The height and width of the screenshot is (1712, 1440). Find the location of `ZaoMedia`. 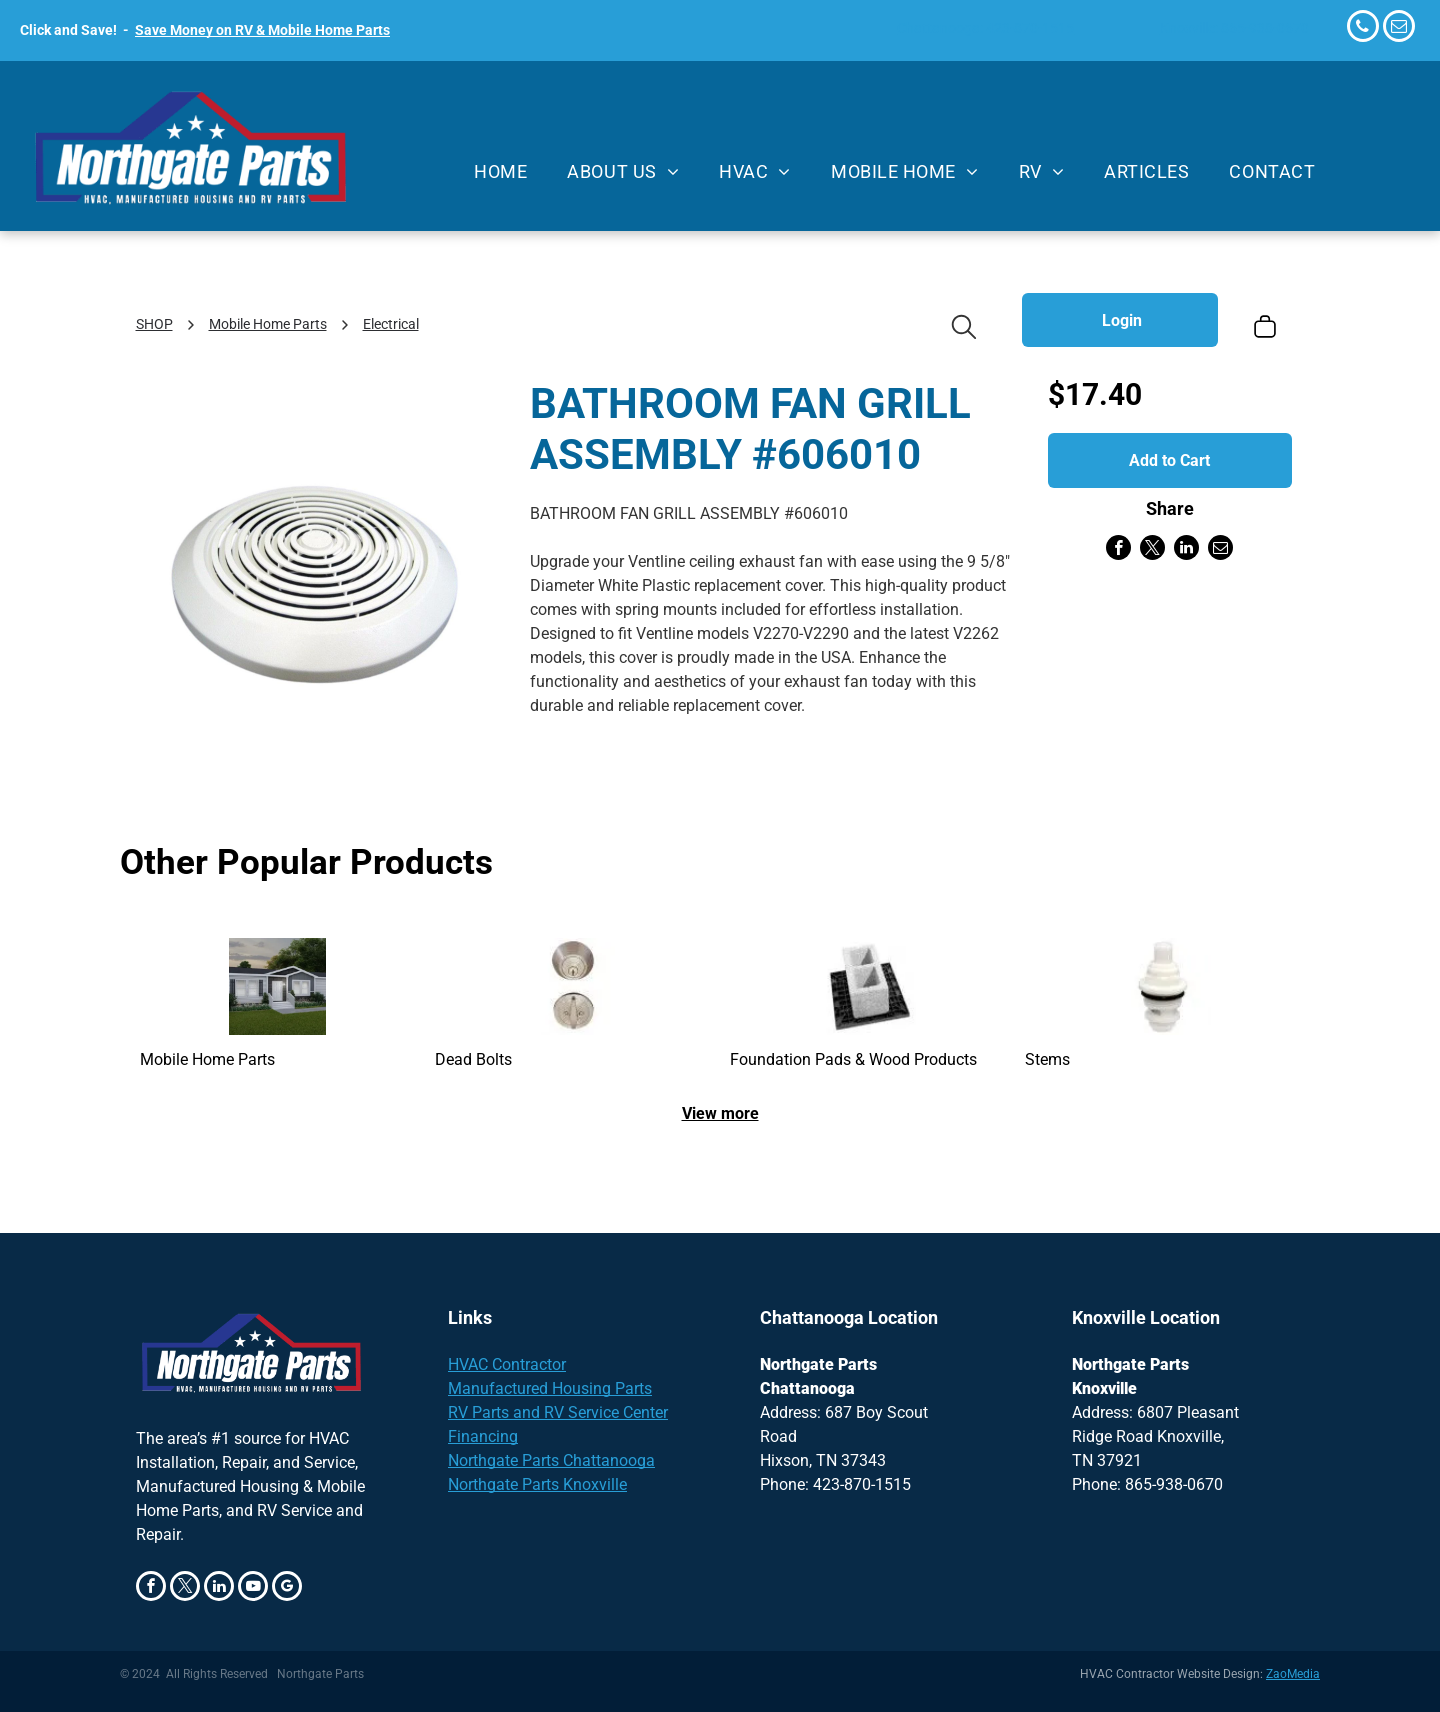

ZaoMedia is located at coordinates (1293, 1674).